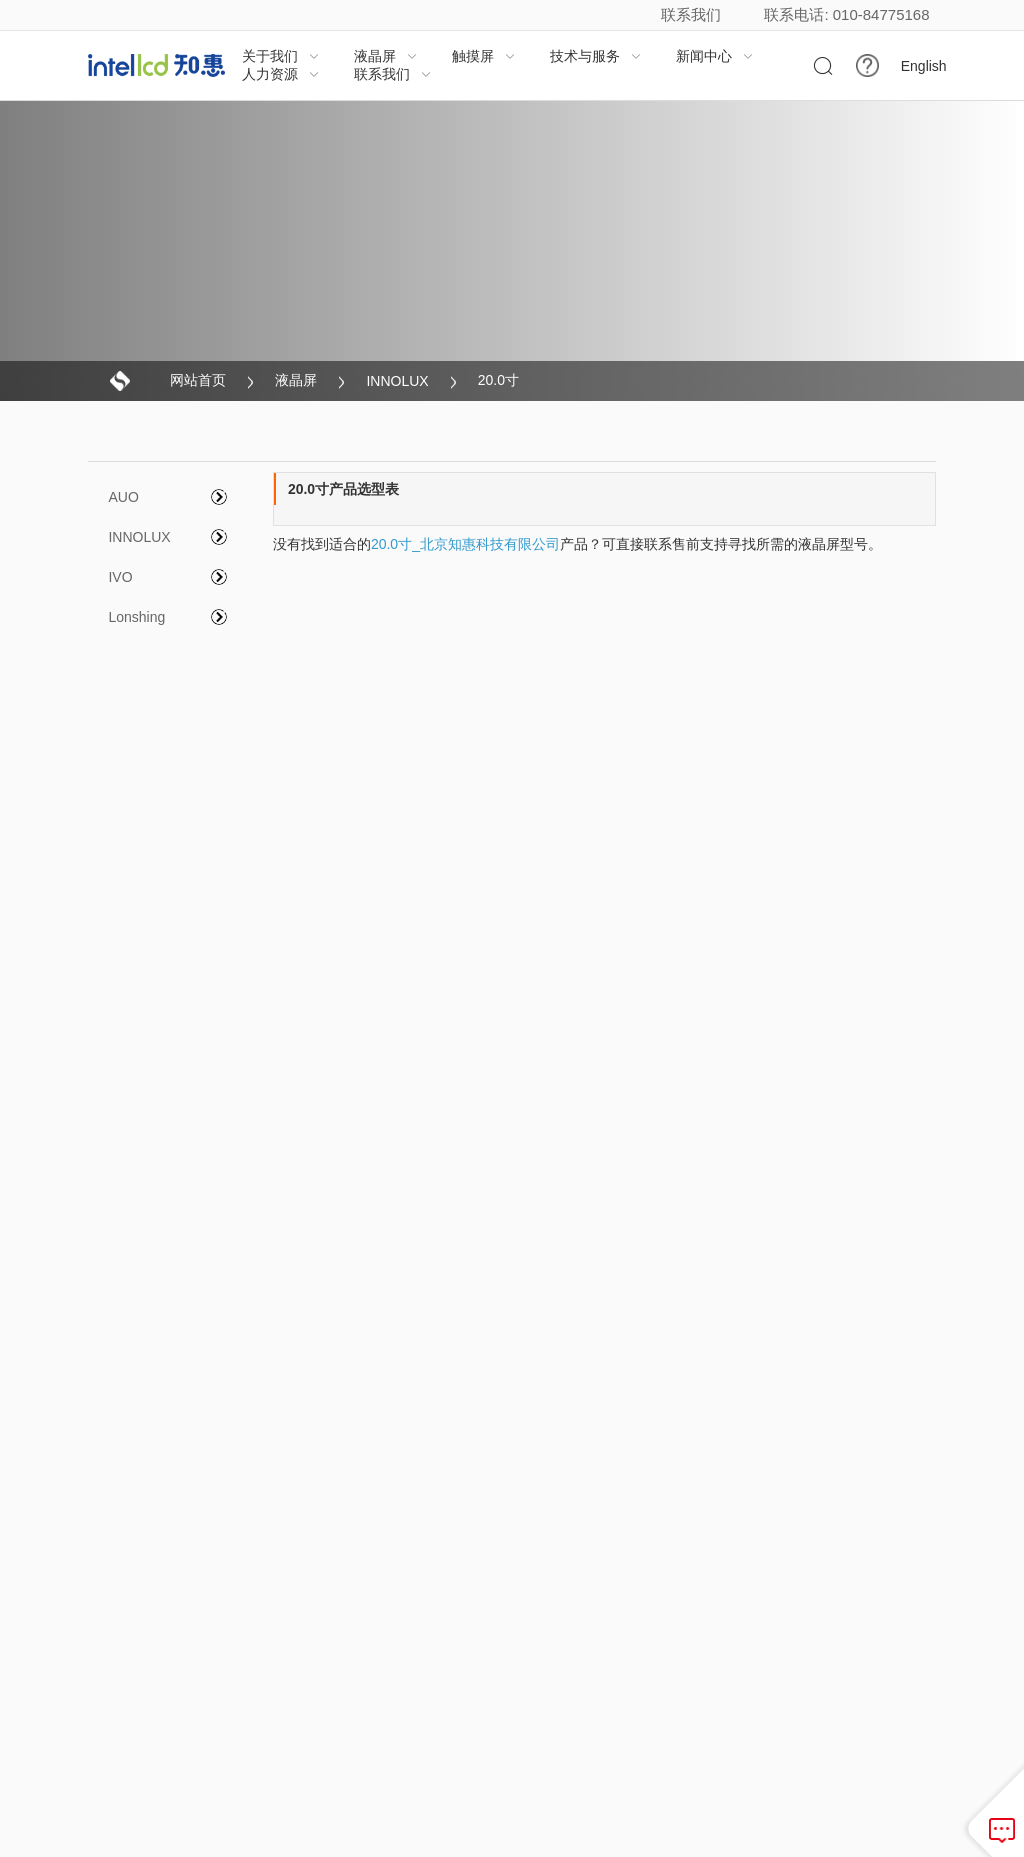  Describe the element at coordinates (498, 380) in the screenshot. I see `20.0寸` at that location.